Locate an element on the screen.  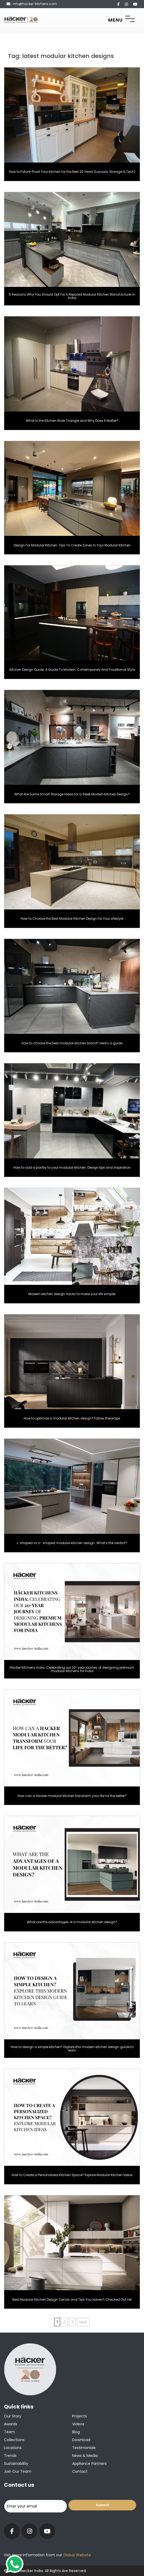
Appliance Partners is located at coordinates (89, 2463).